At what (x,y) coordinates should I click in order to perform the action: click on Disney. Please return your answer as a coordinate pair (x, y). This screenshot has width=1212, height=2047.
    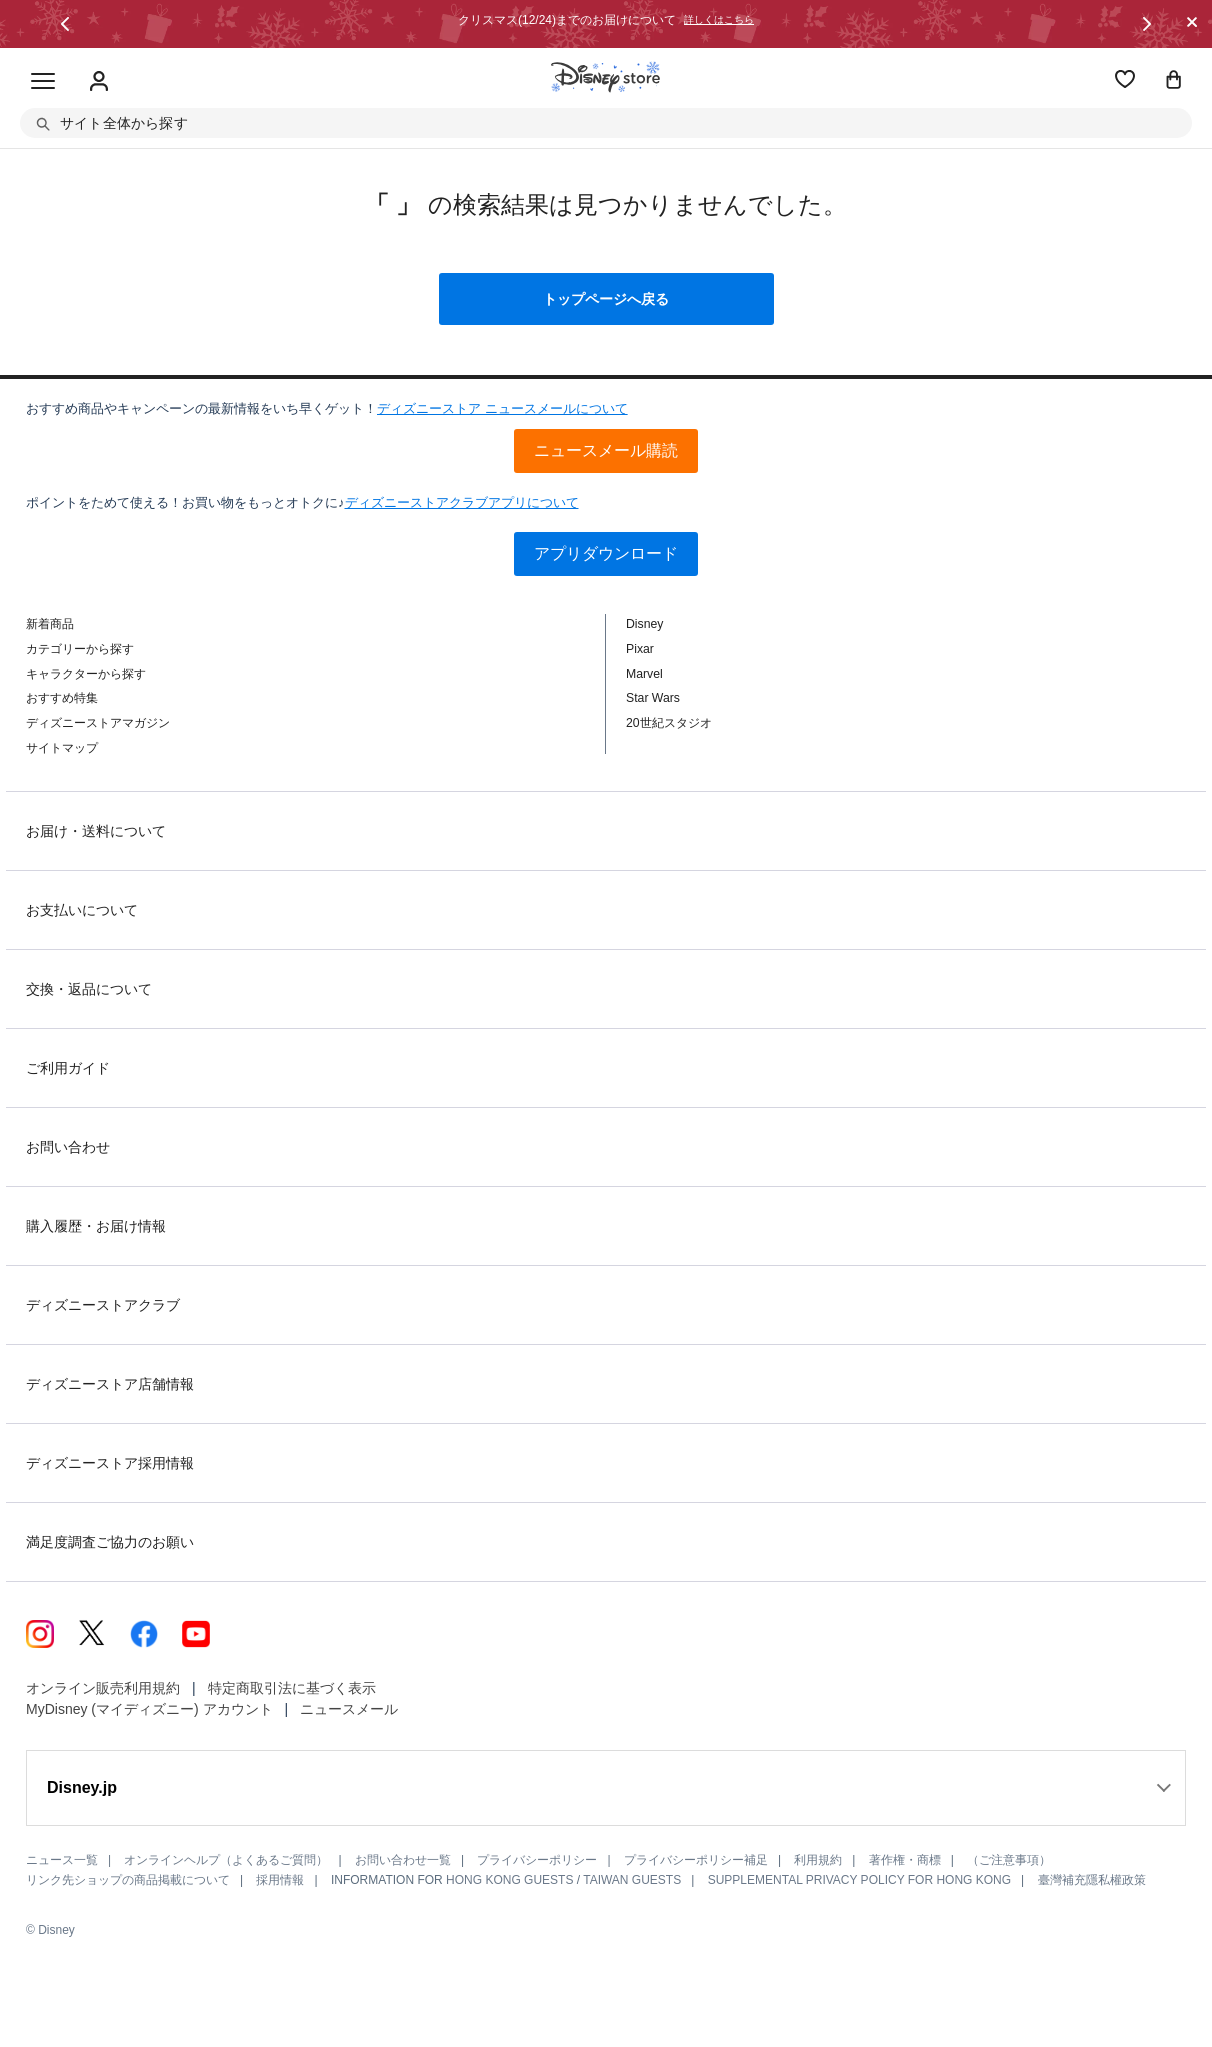
    Looking at the image, I should click on (644, 624).